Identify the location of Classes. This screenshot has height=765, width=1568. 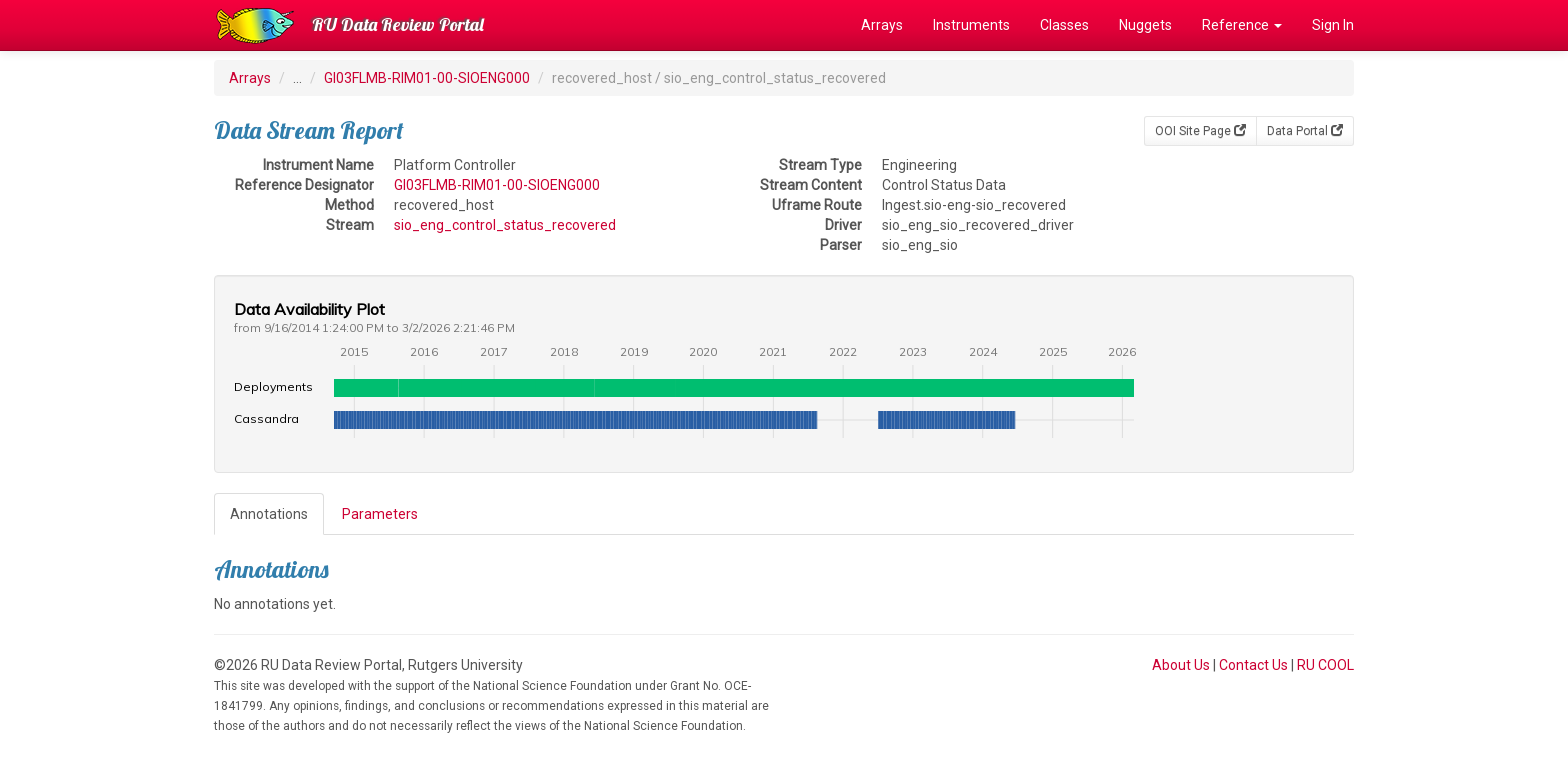
(1064, 25).